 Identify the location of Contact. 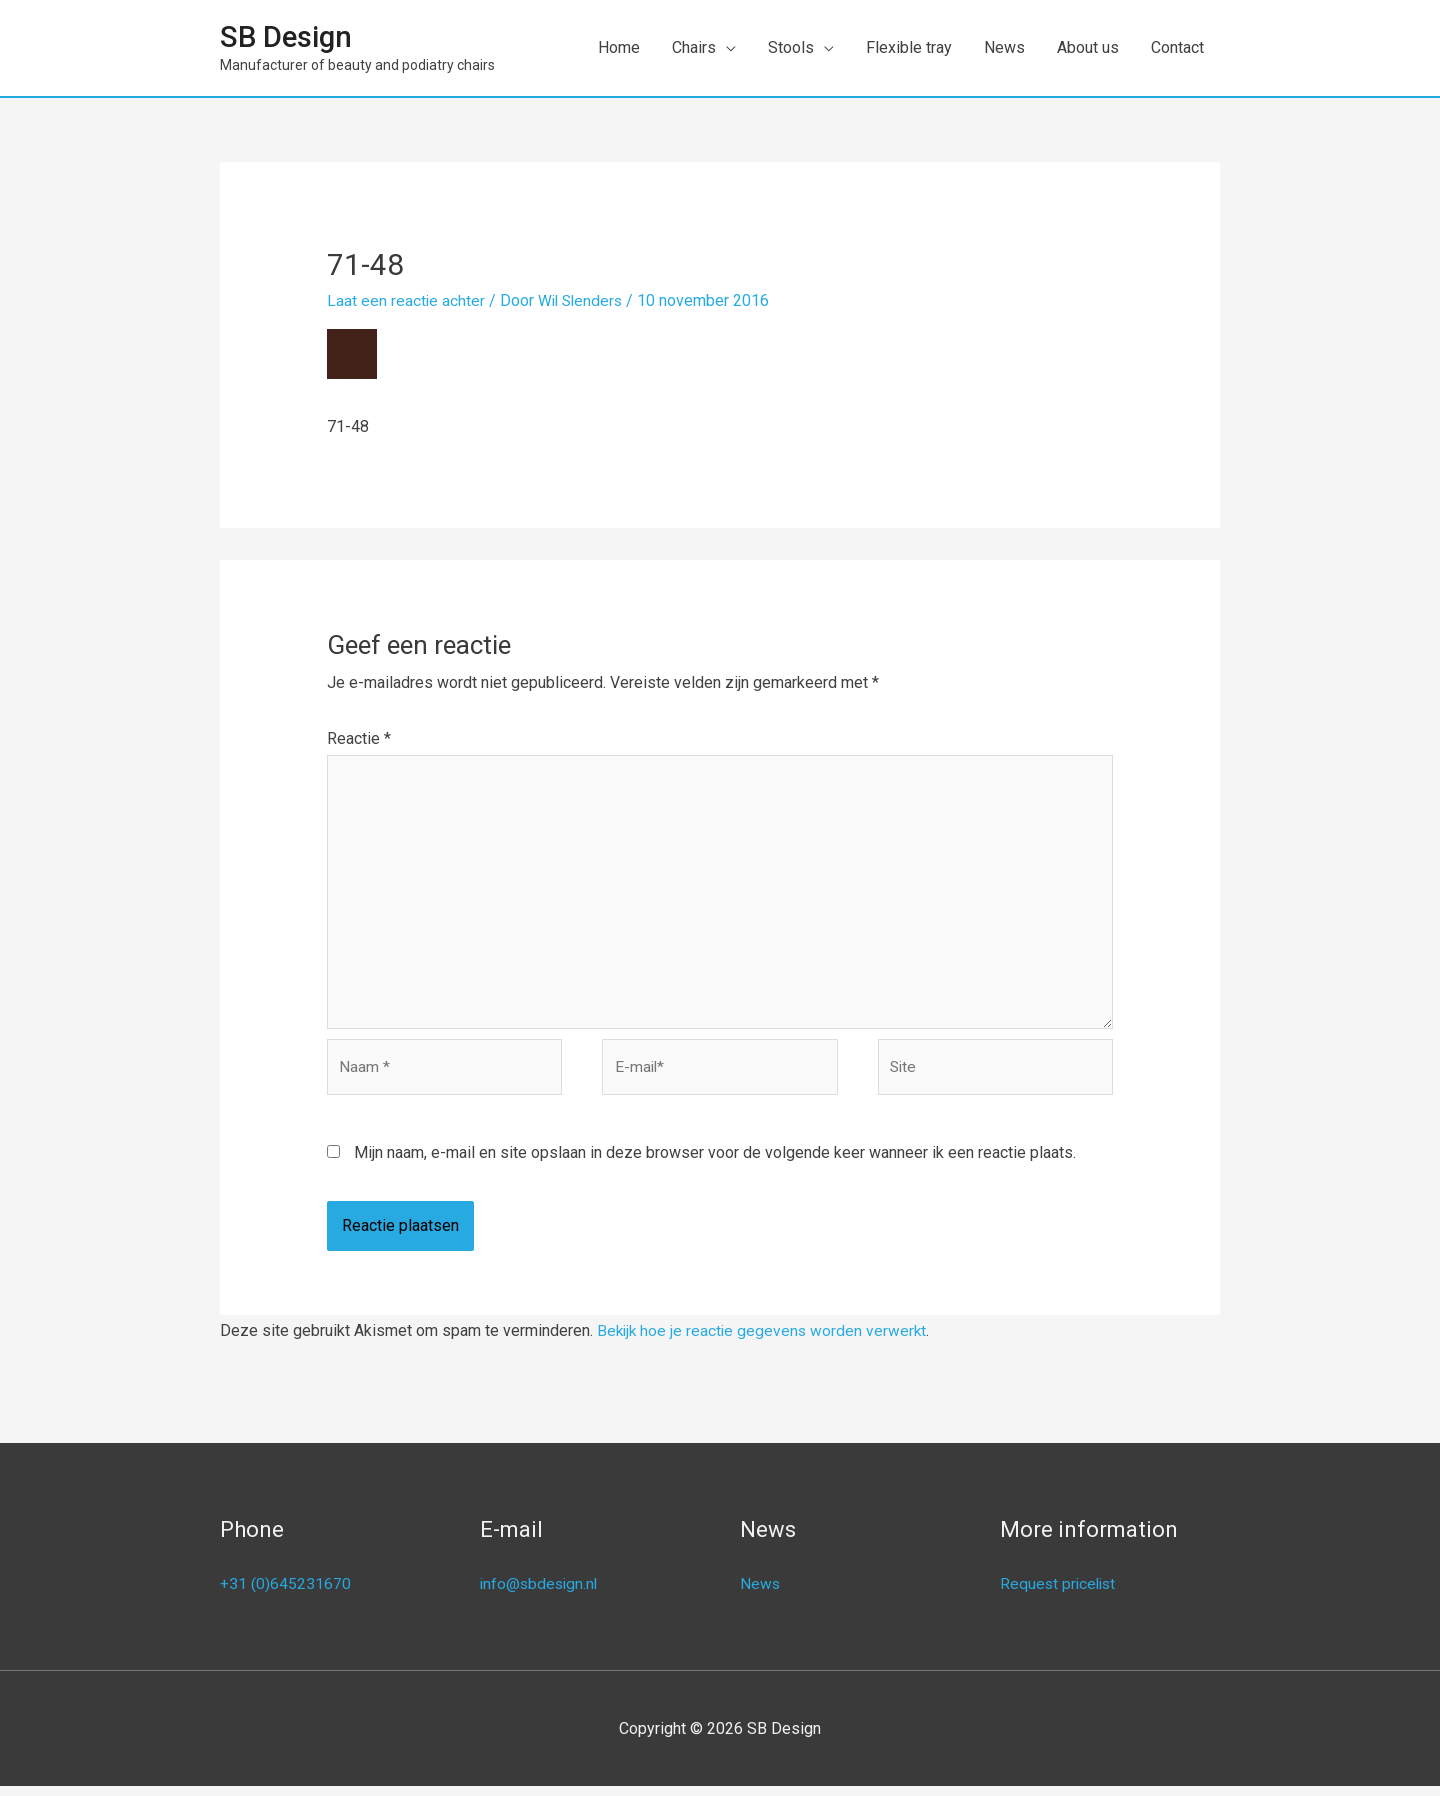
(1177, 47).